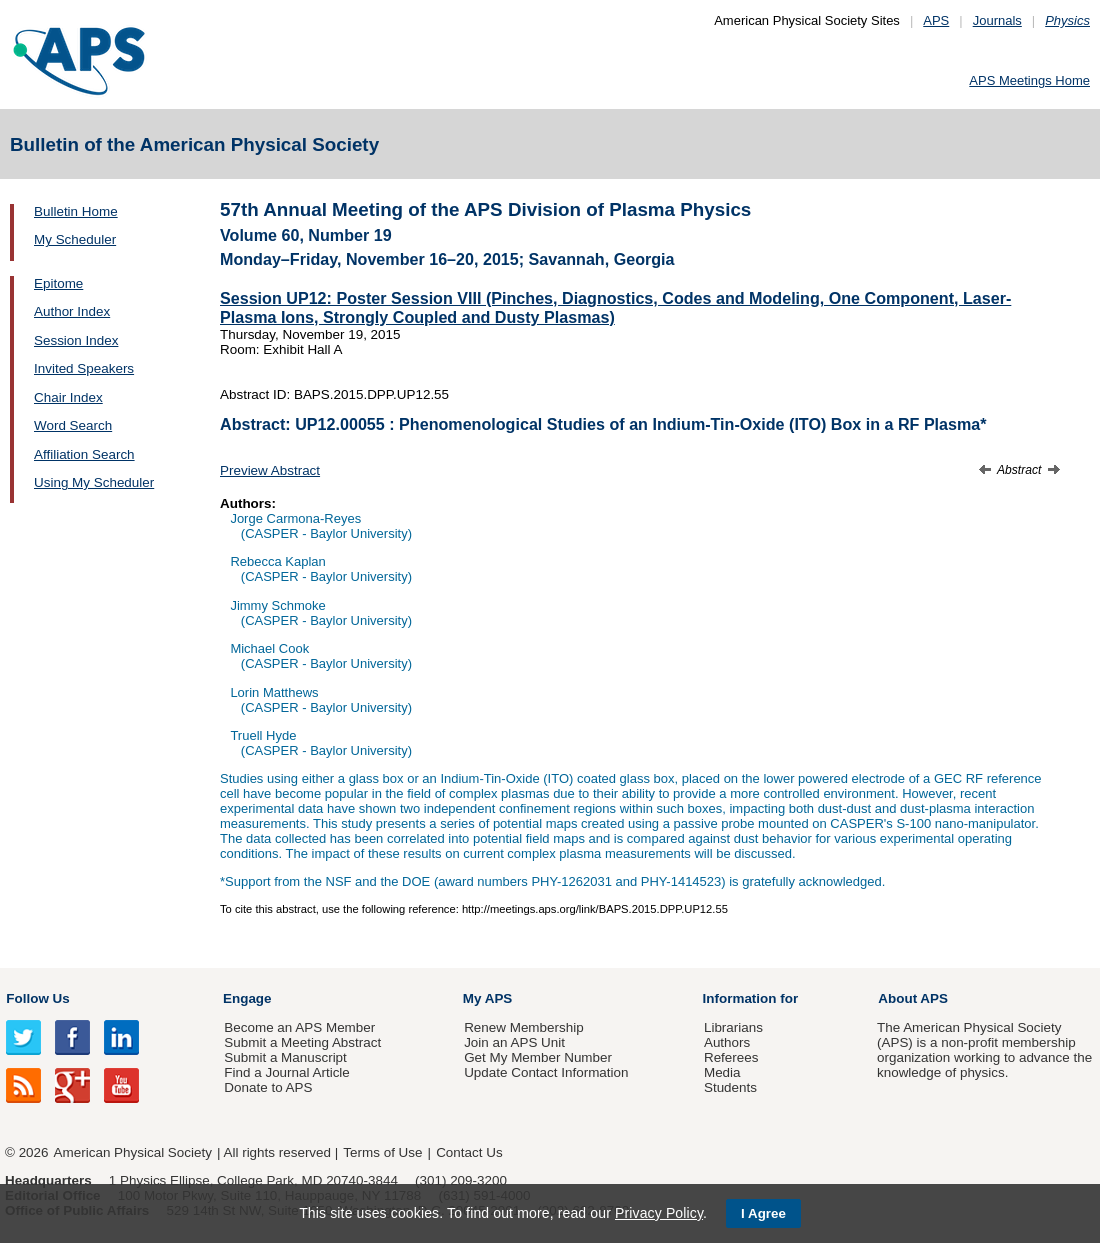 The image size is (1100, 1243). I want to click on APS, so click(936, 20).